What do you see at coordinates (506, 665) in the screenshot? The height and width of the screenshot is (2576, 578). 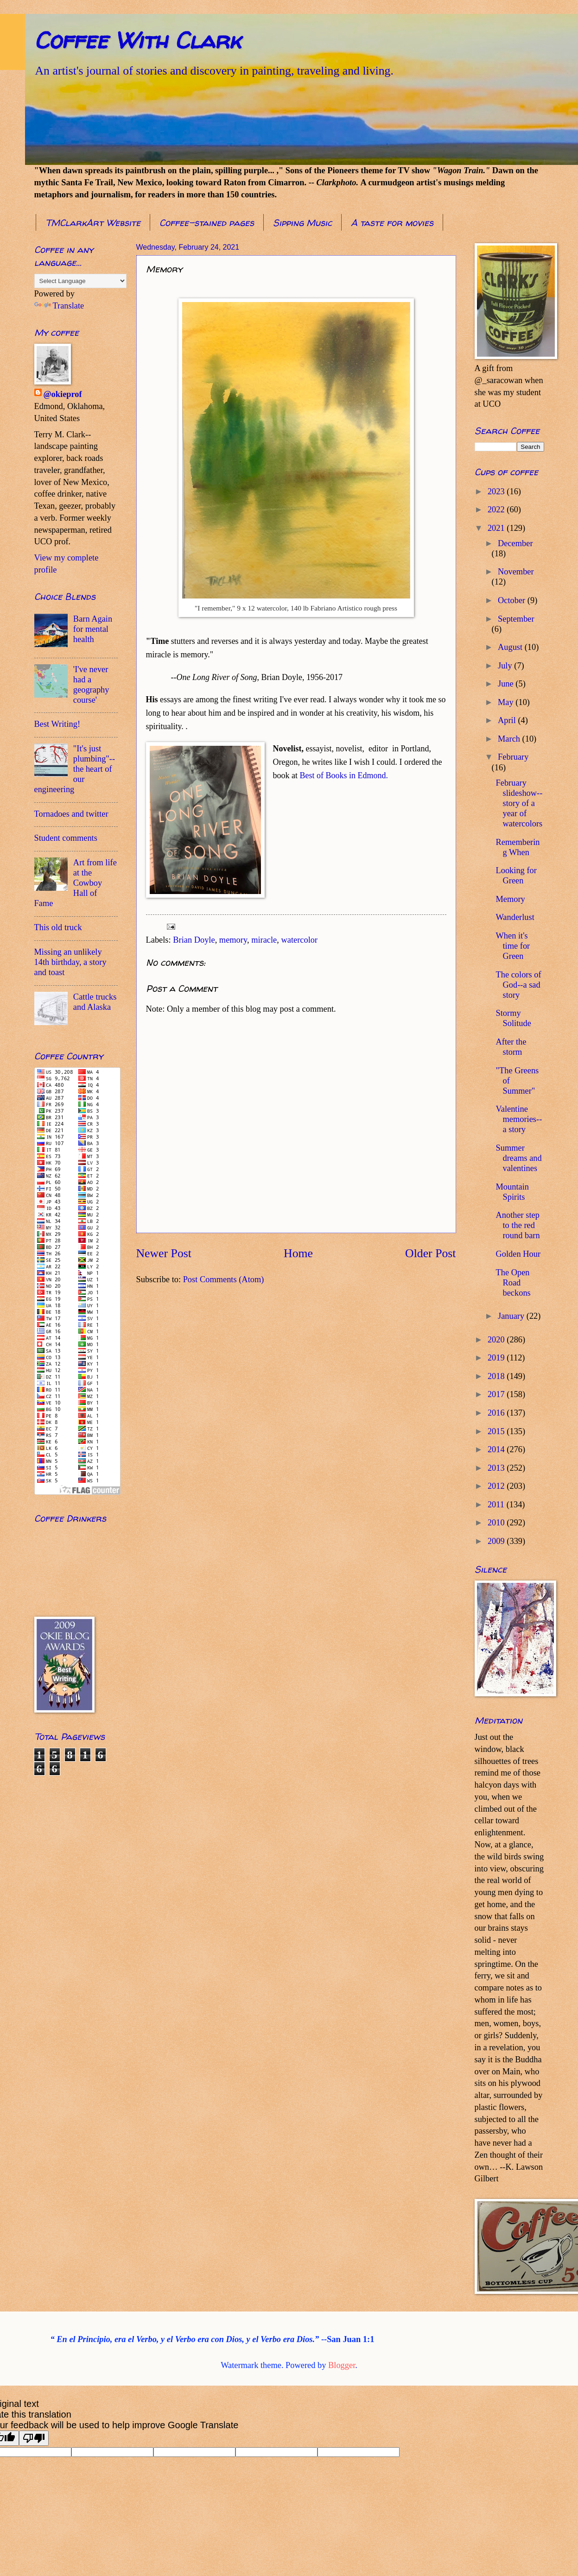 I see `July` at bounding box center [506, 665].